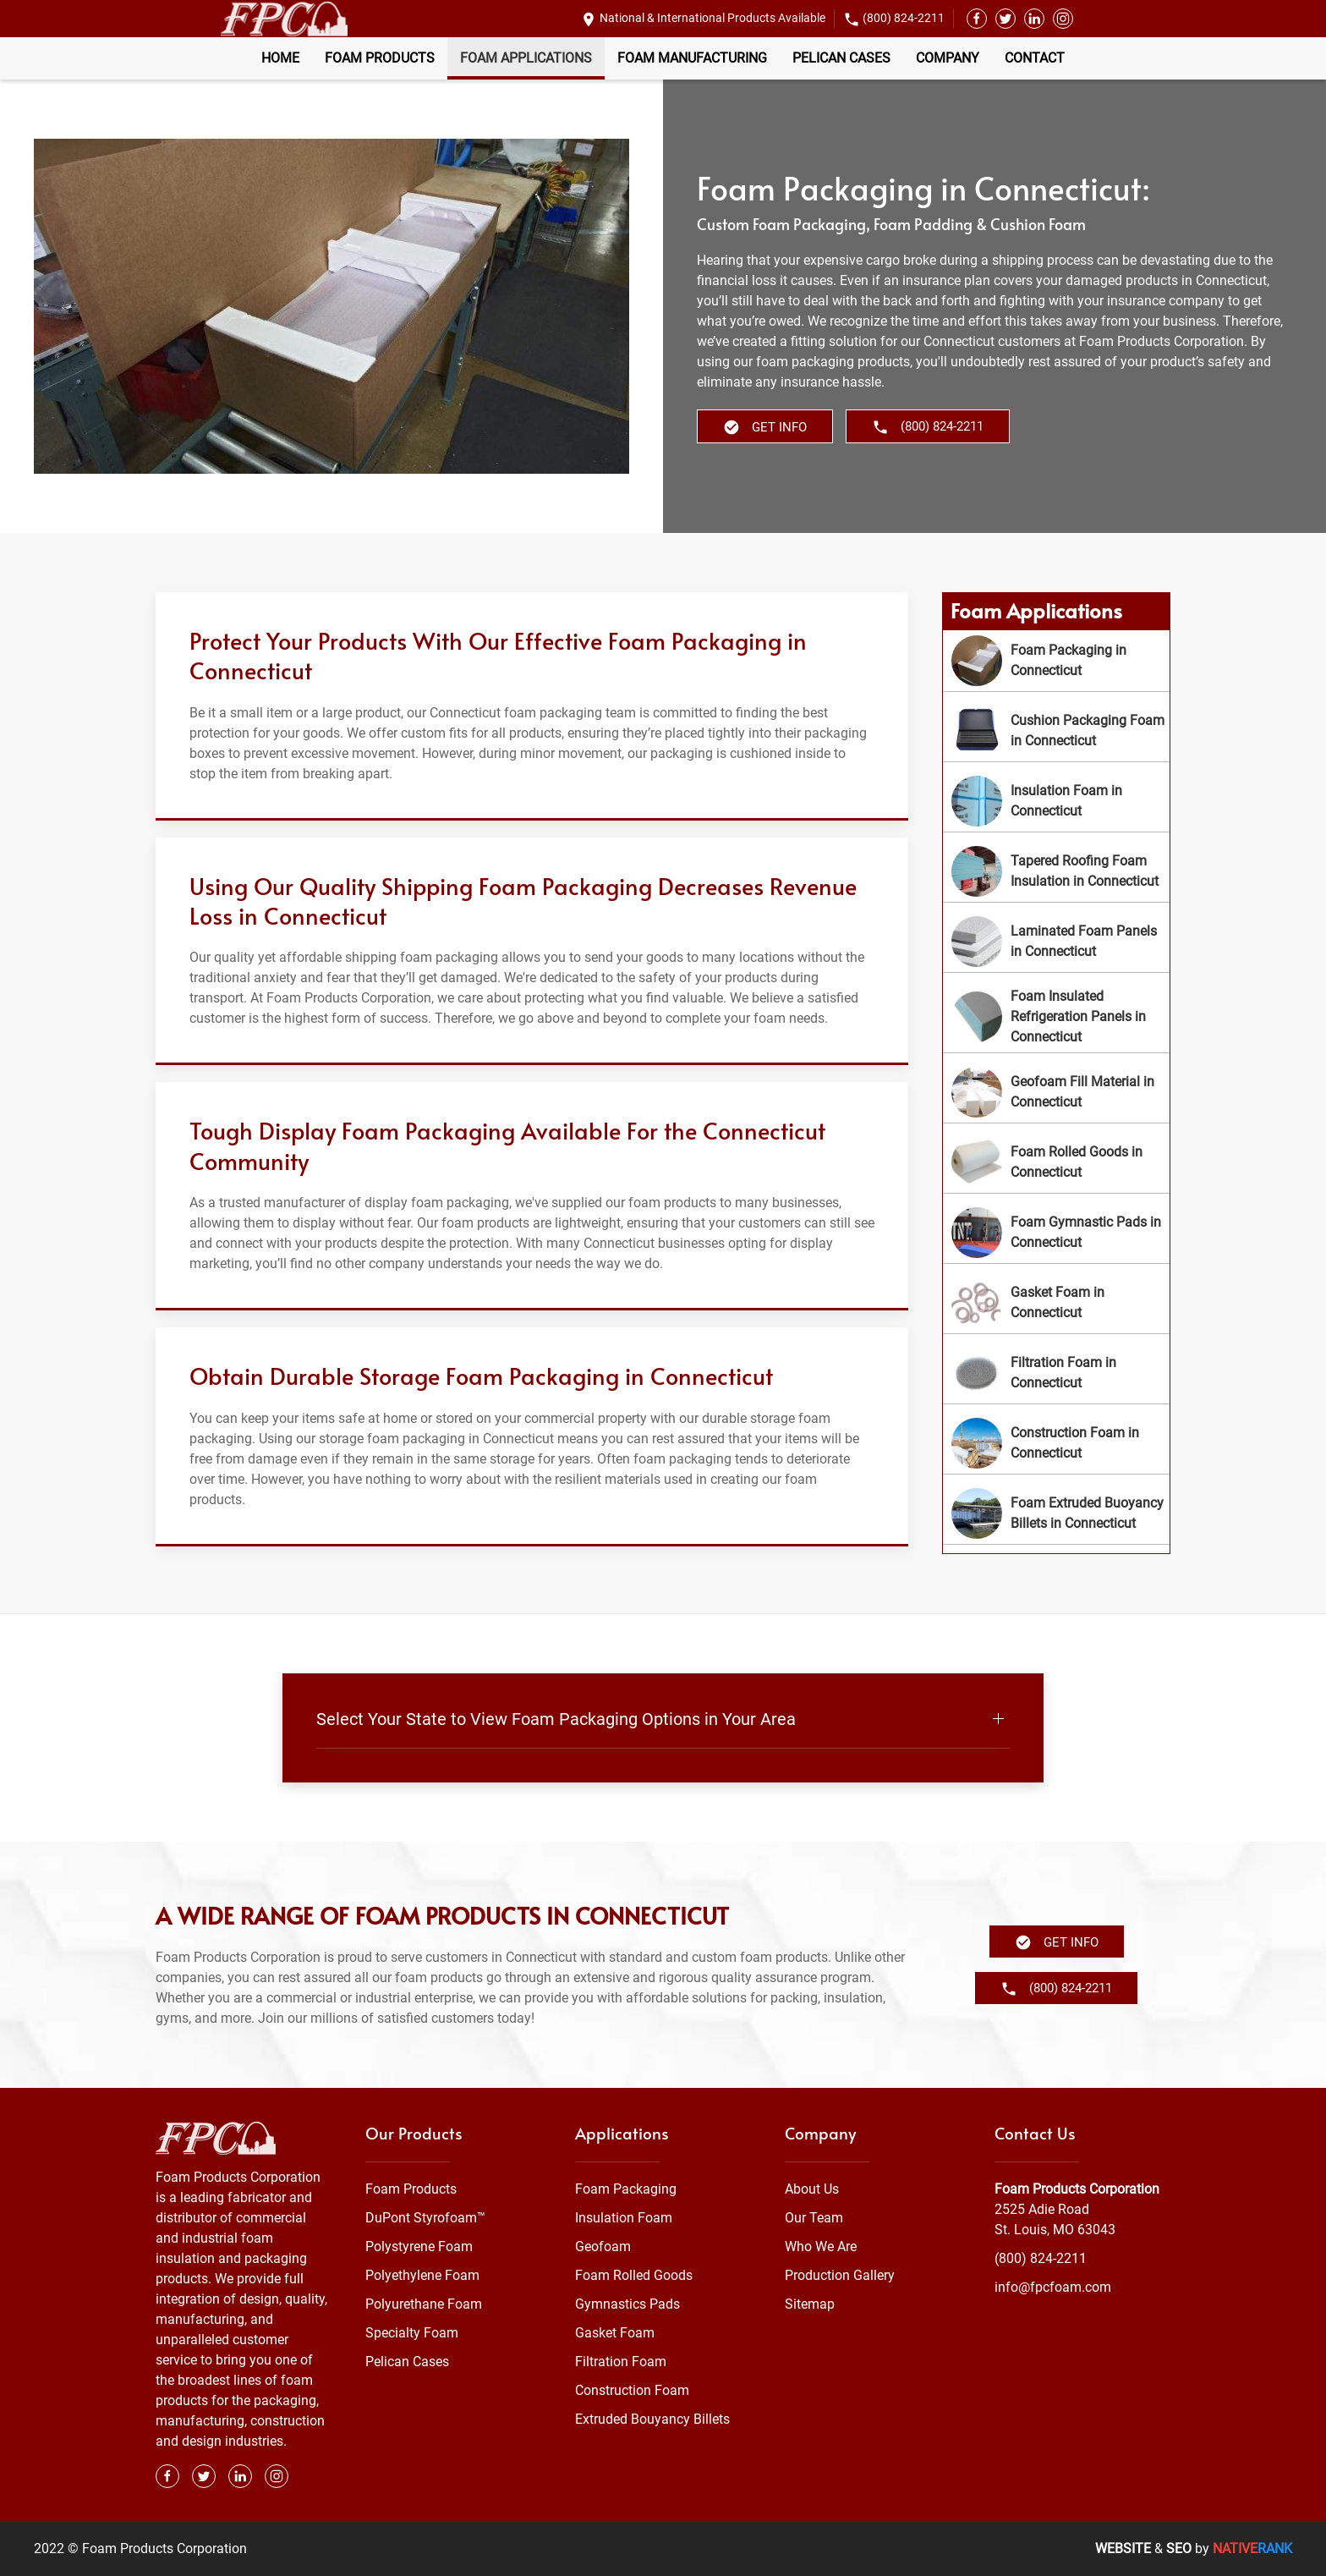 Image resolution: width=1326 pixels, height=2576 pixels. What do you see at coordinates (840, 2275) in the screenshot?
I see `Production Gallery` at bounding box center [840, 2275].